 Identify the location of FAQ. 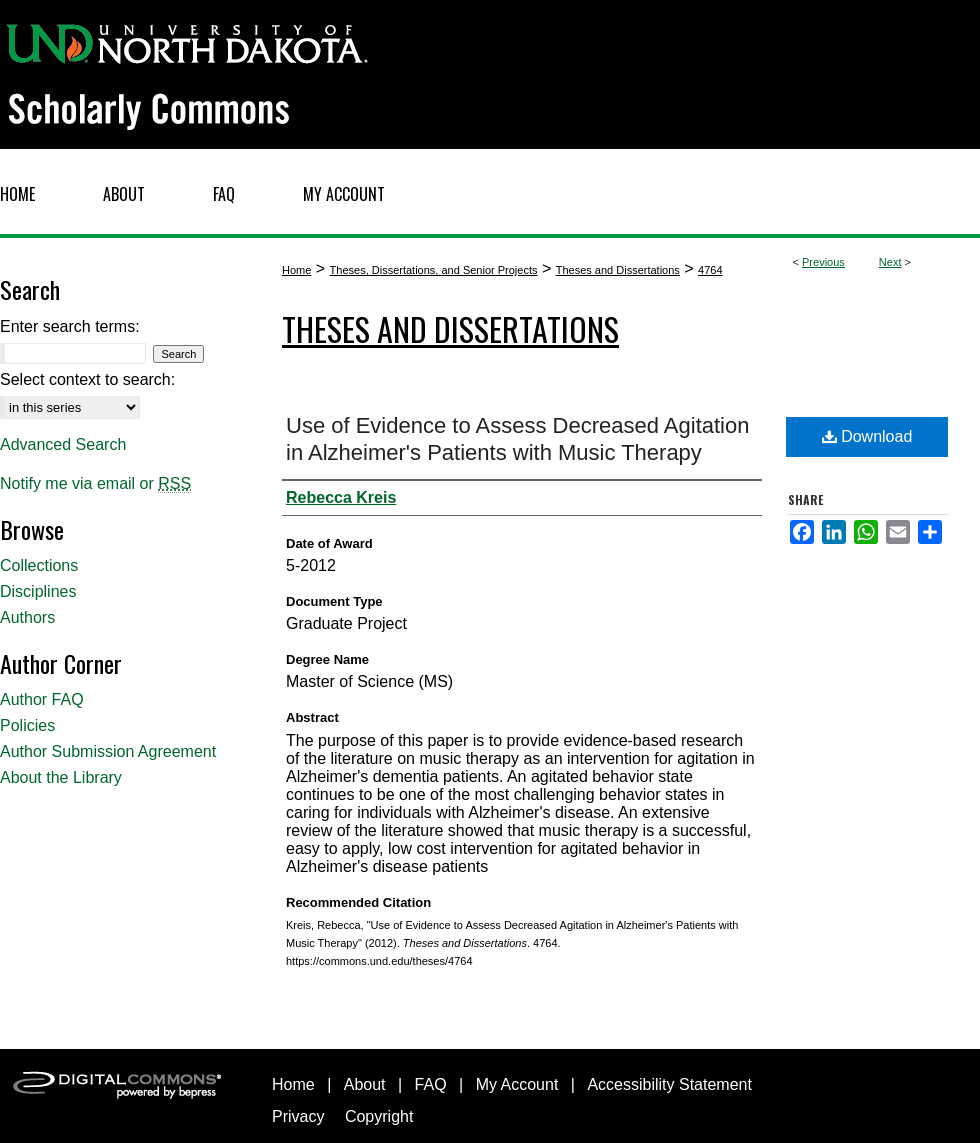
(431, 1084).